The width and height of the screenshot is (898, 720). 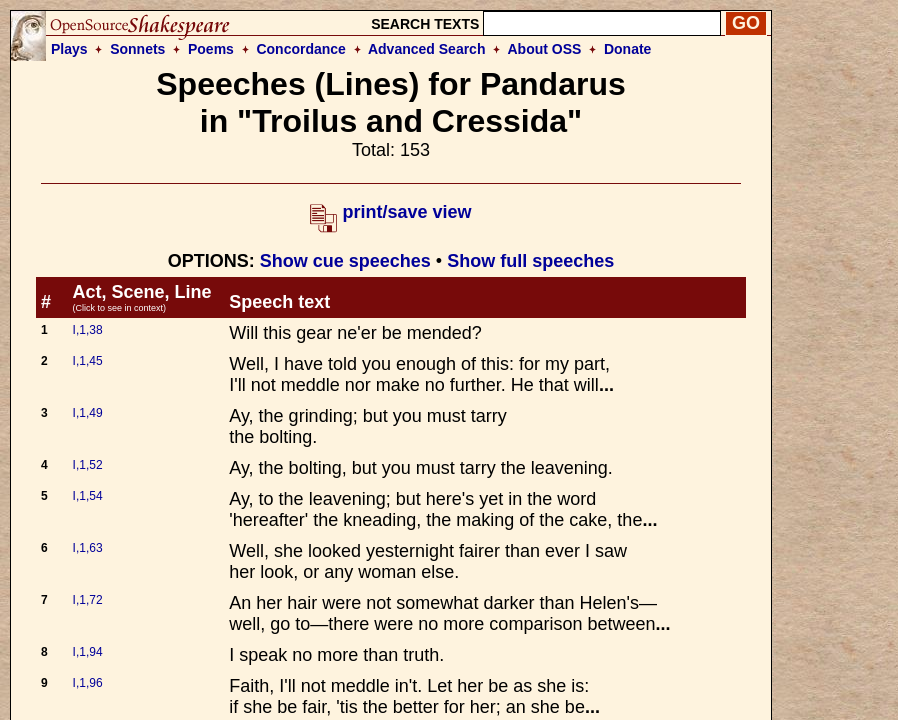 What do you see at coordinates (88, 361) in the screenshot?
I see `I,1,45` at bounding box center [88, 361].